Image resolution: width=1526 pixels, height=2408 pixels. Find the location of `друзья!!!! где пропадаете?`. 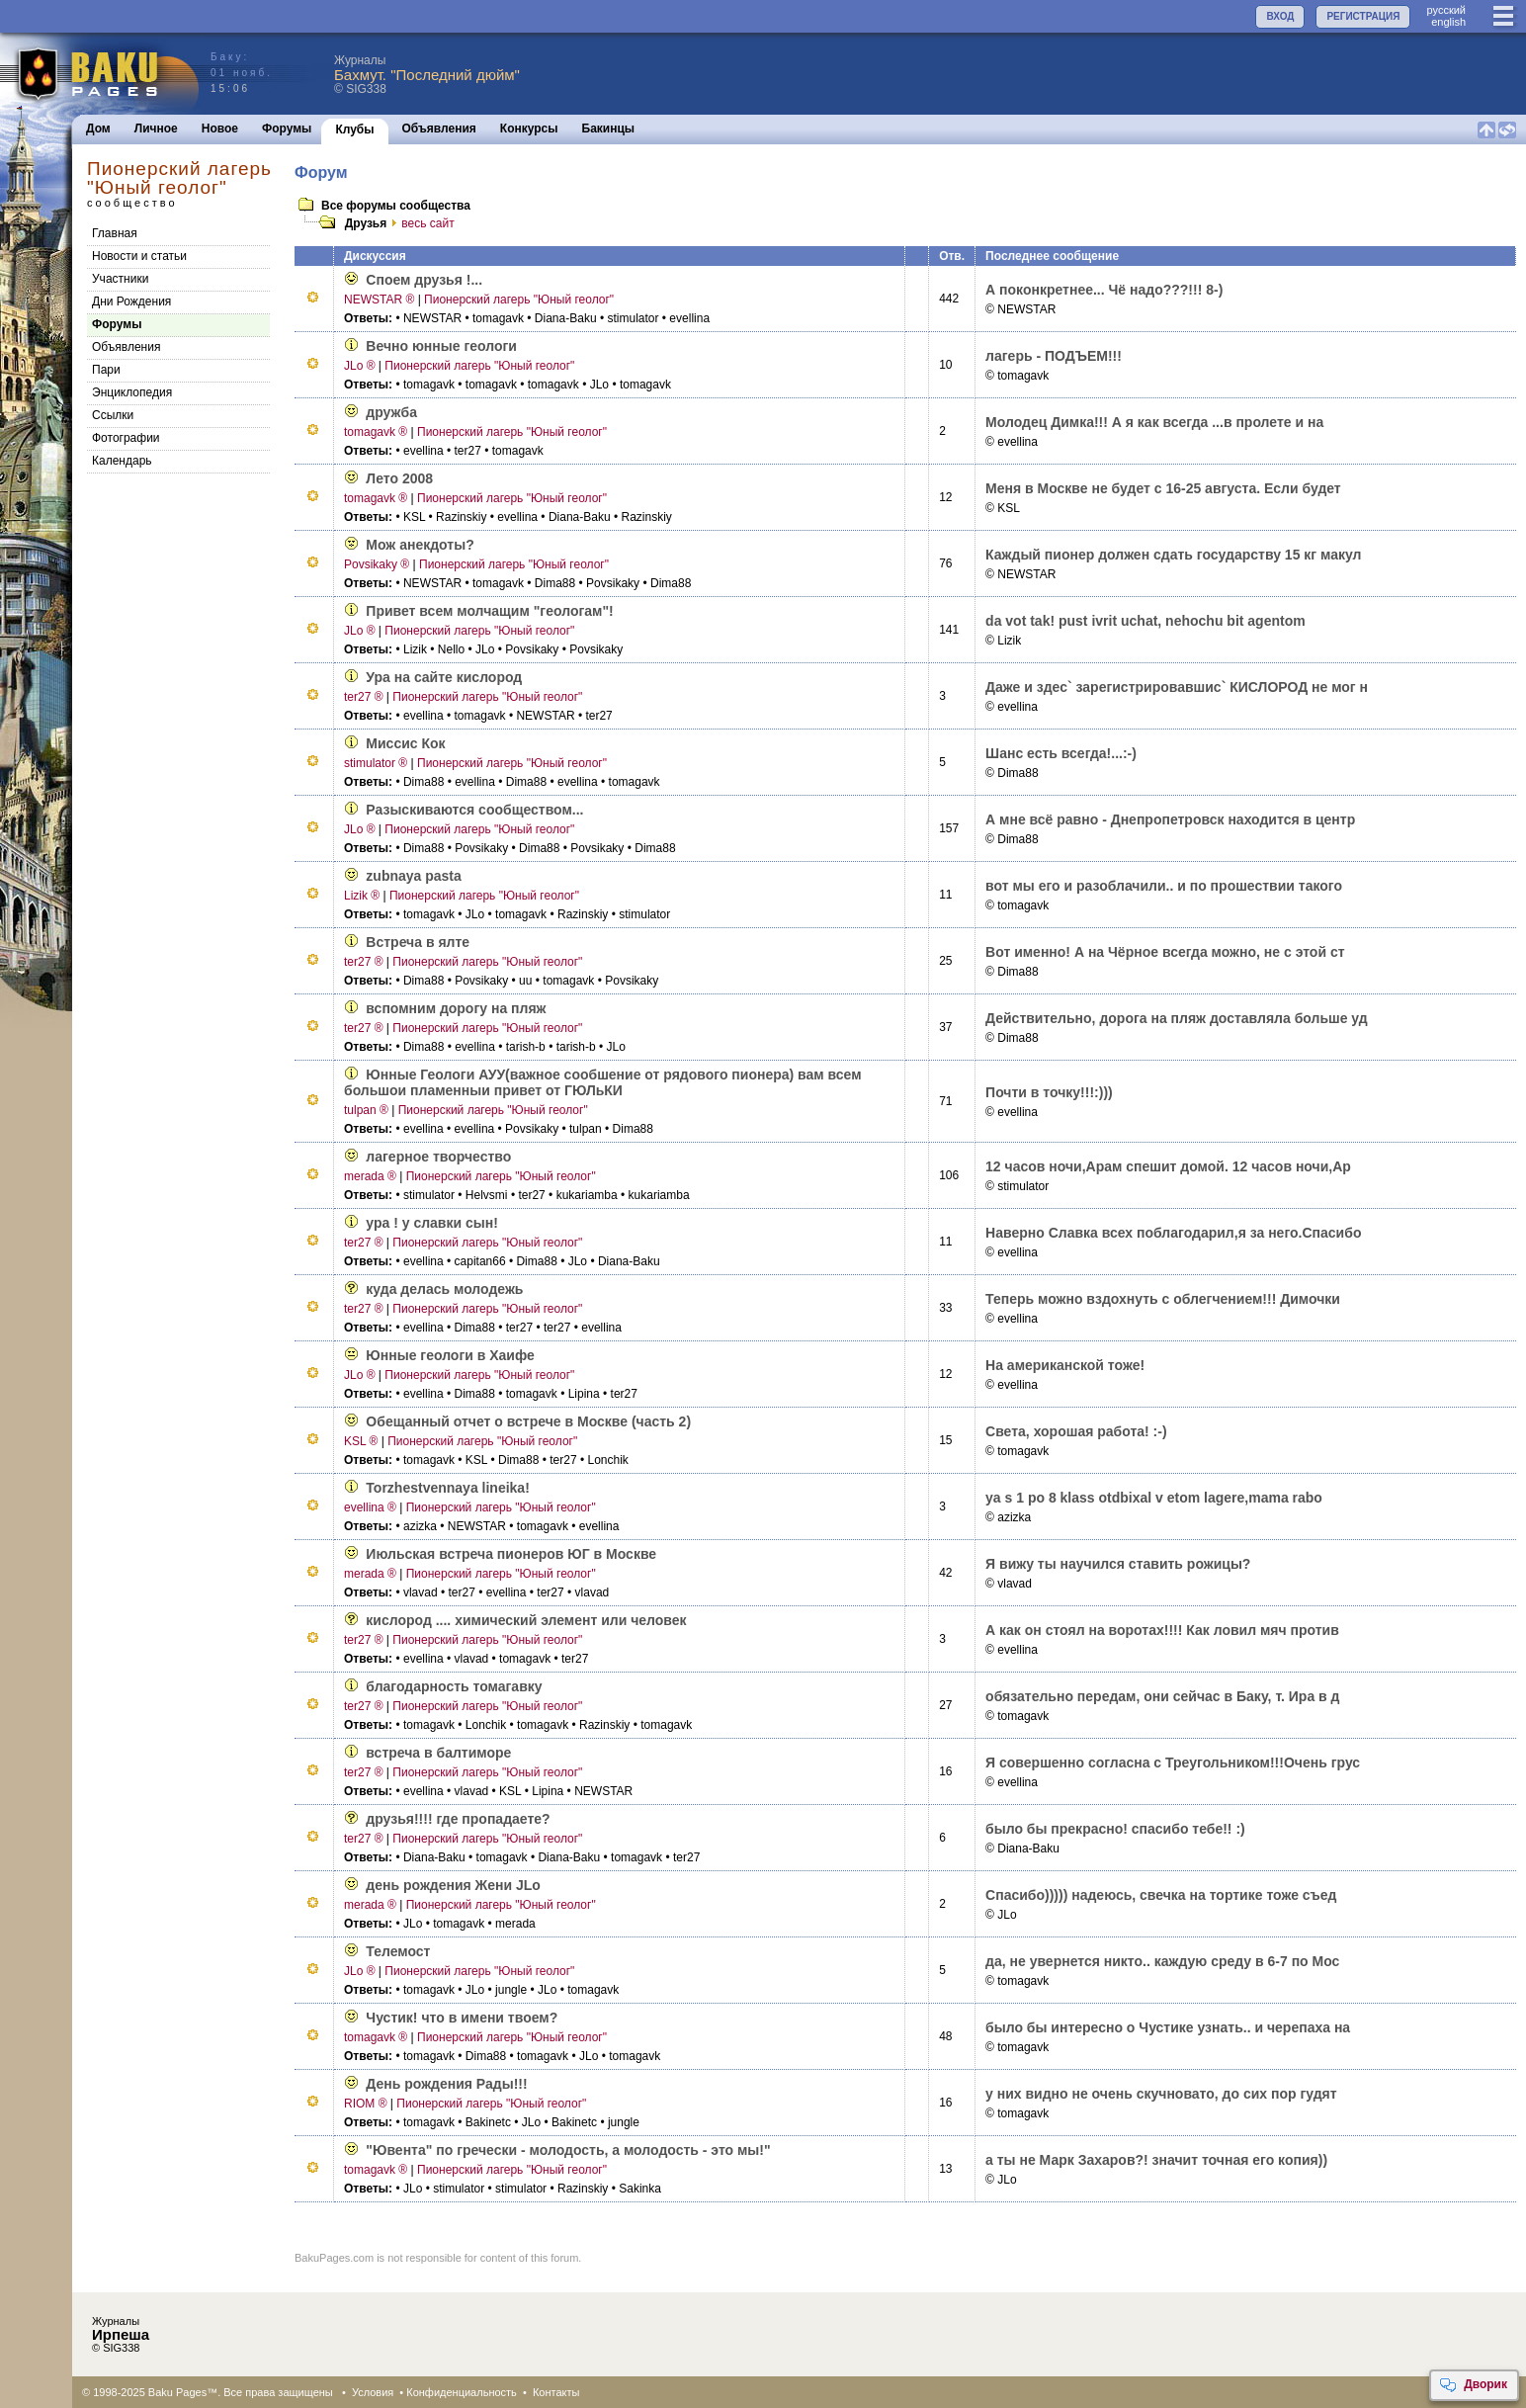

друзья!!!! где пропадаете? is located at coordinates (458, 1819).